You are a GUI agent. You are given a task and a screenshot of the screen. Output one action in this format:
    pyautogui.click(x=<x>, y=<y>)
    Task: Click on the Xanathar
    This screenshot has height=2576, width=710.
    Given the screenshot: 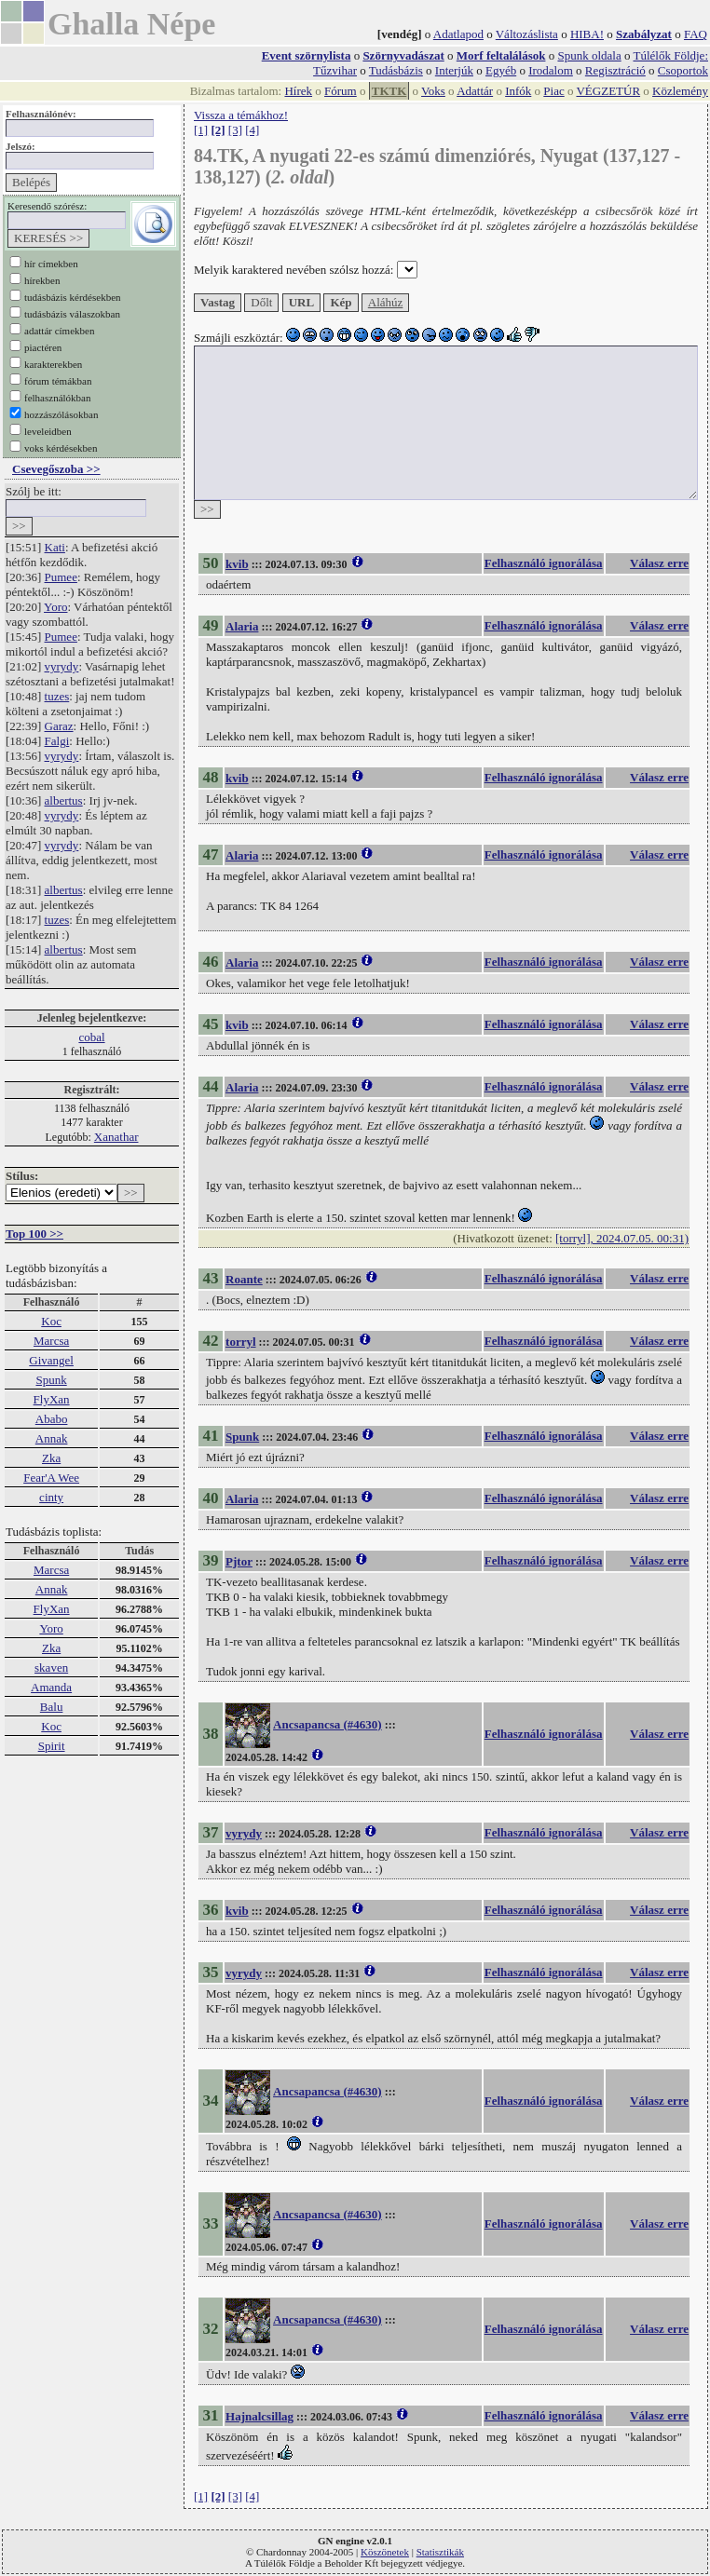 What is the action you would take?
    pyautogui.click(x=116, y=1137)
    